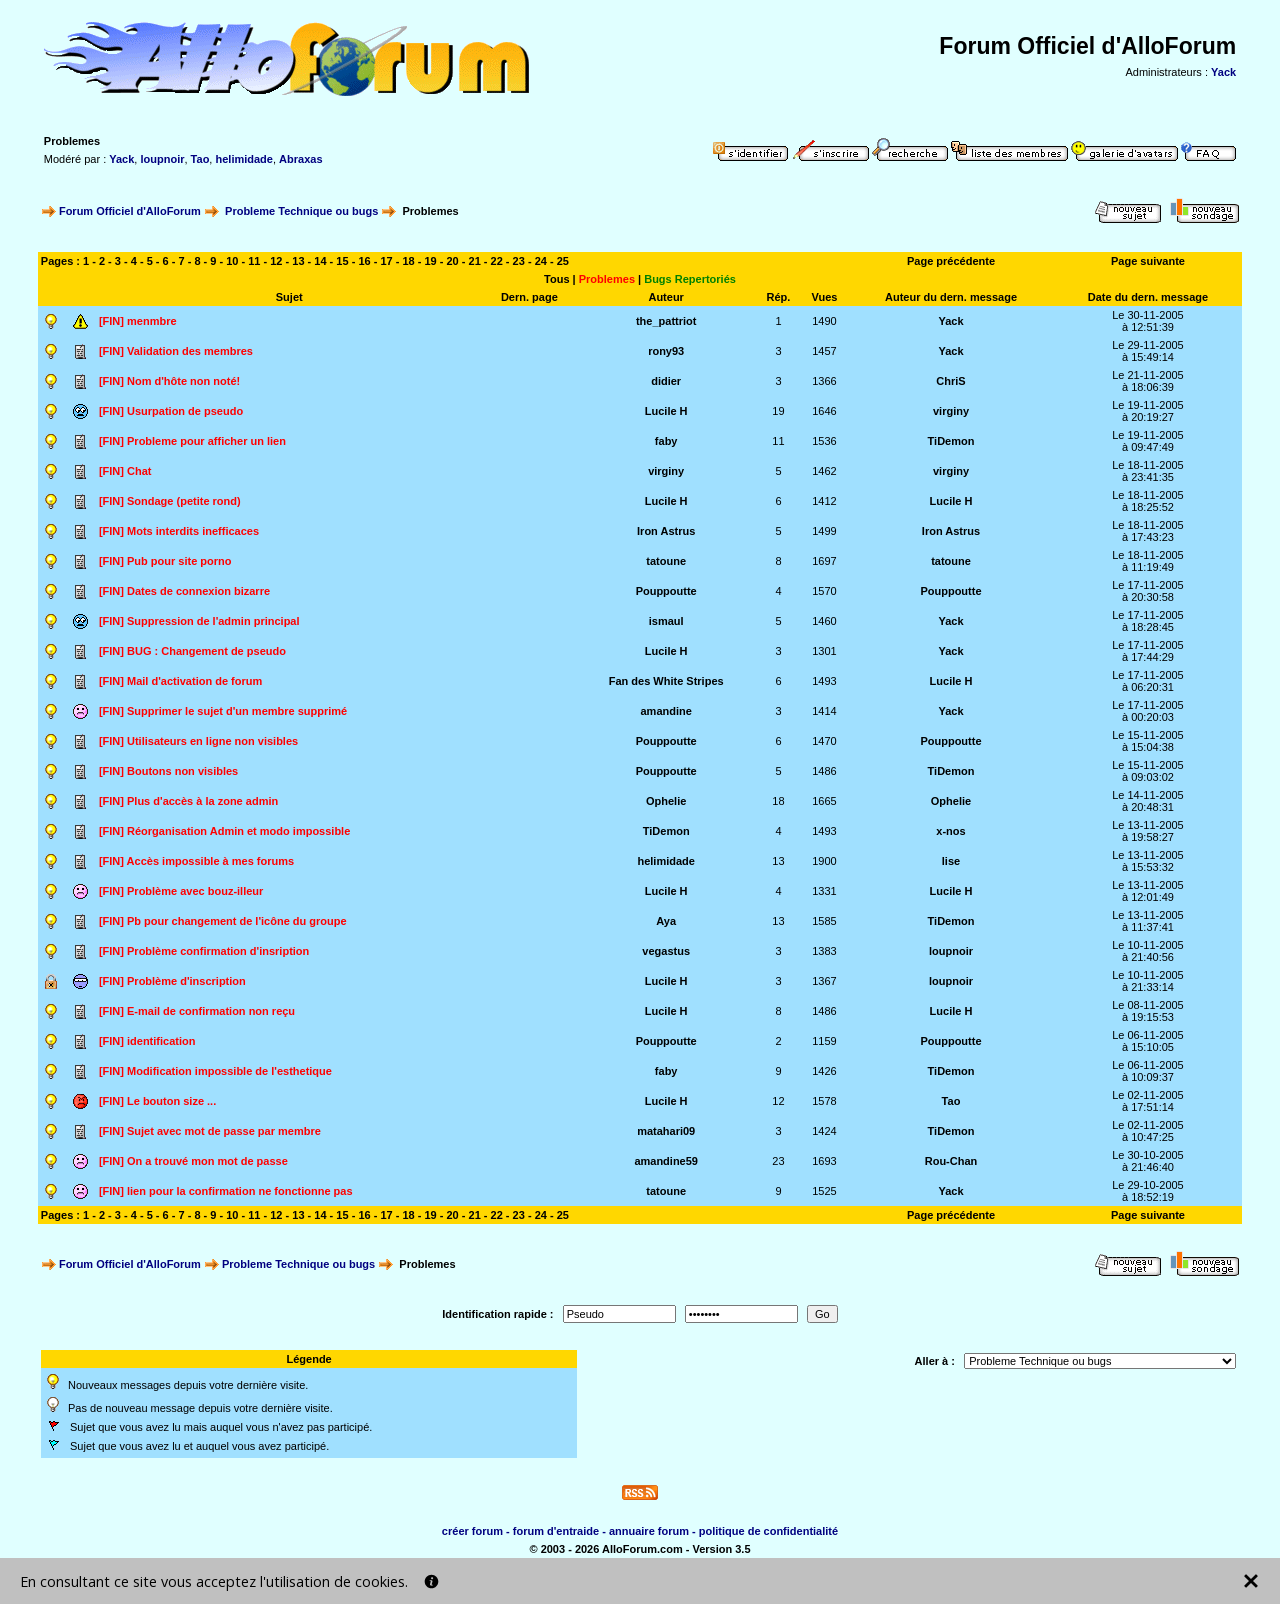 The height and width of the screenshot is (1604, 1280). What do you see at coordinates (243, 159) in the screenshot?
I see `helimidade` at bounding box center [243, 159].